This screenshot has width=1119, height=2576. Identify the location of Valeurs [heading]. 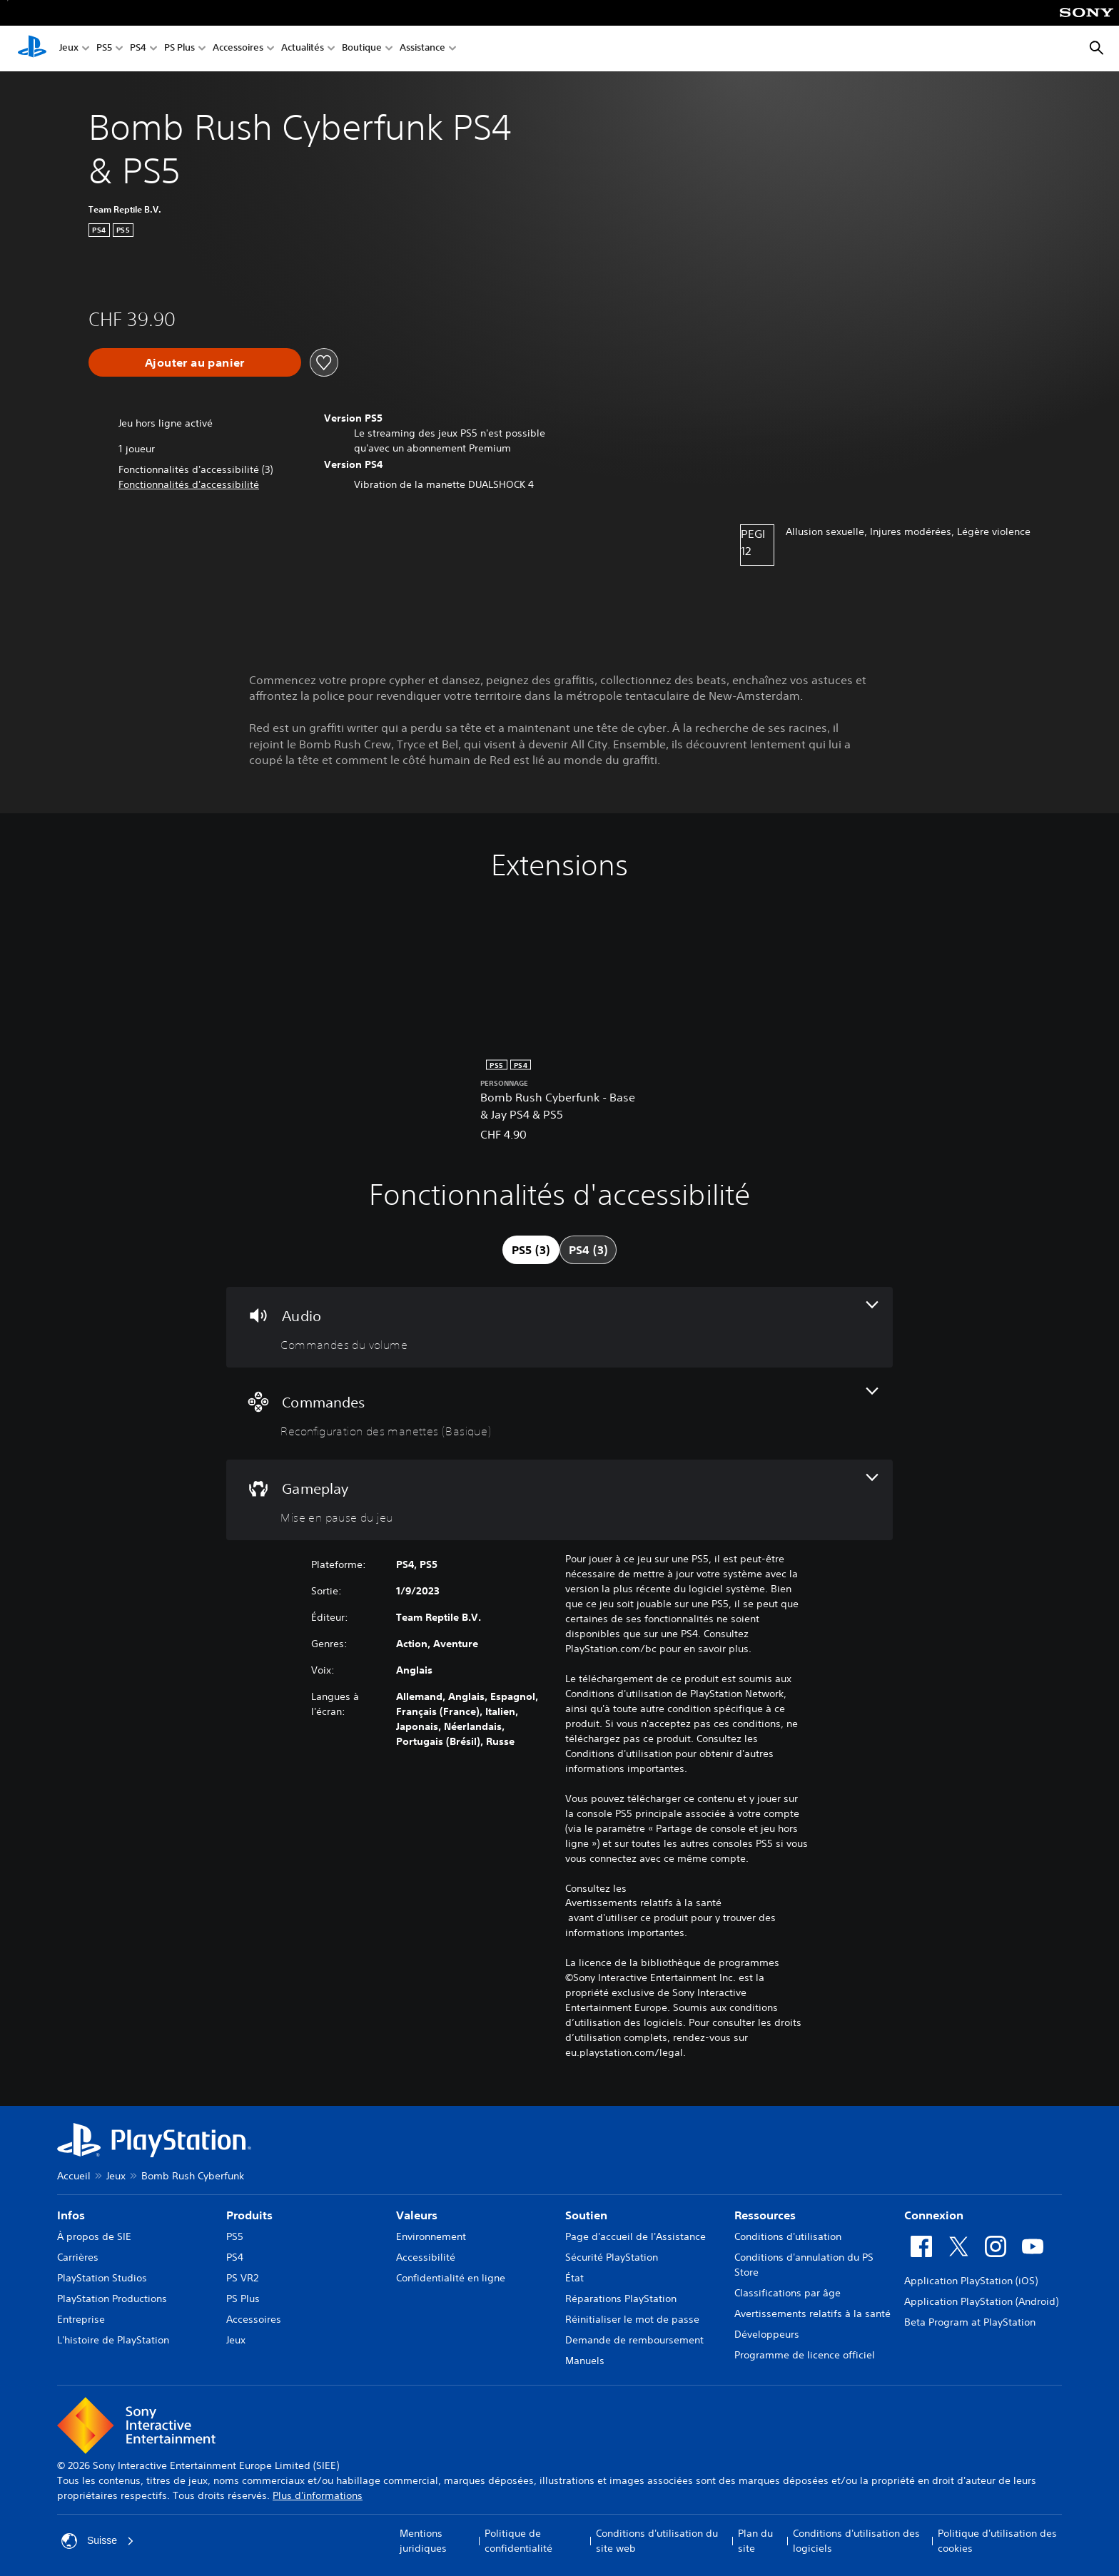
(416, 2215).